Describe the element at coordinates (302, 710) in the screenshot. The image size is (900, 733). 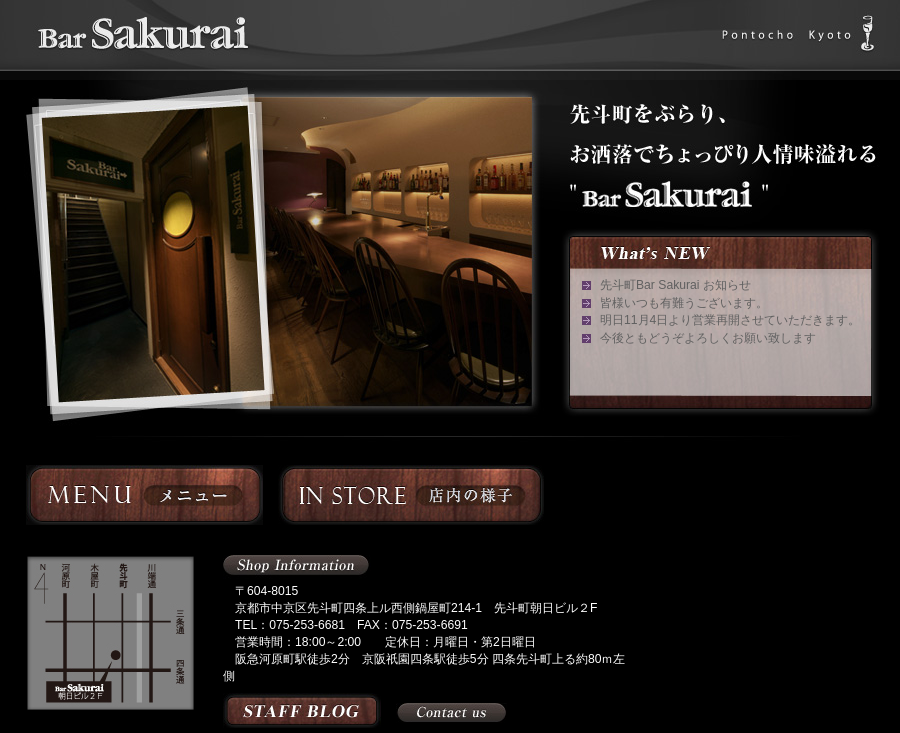
I see `スタッフブログ` at that location.